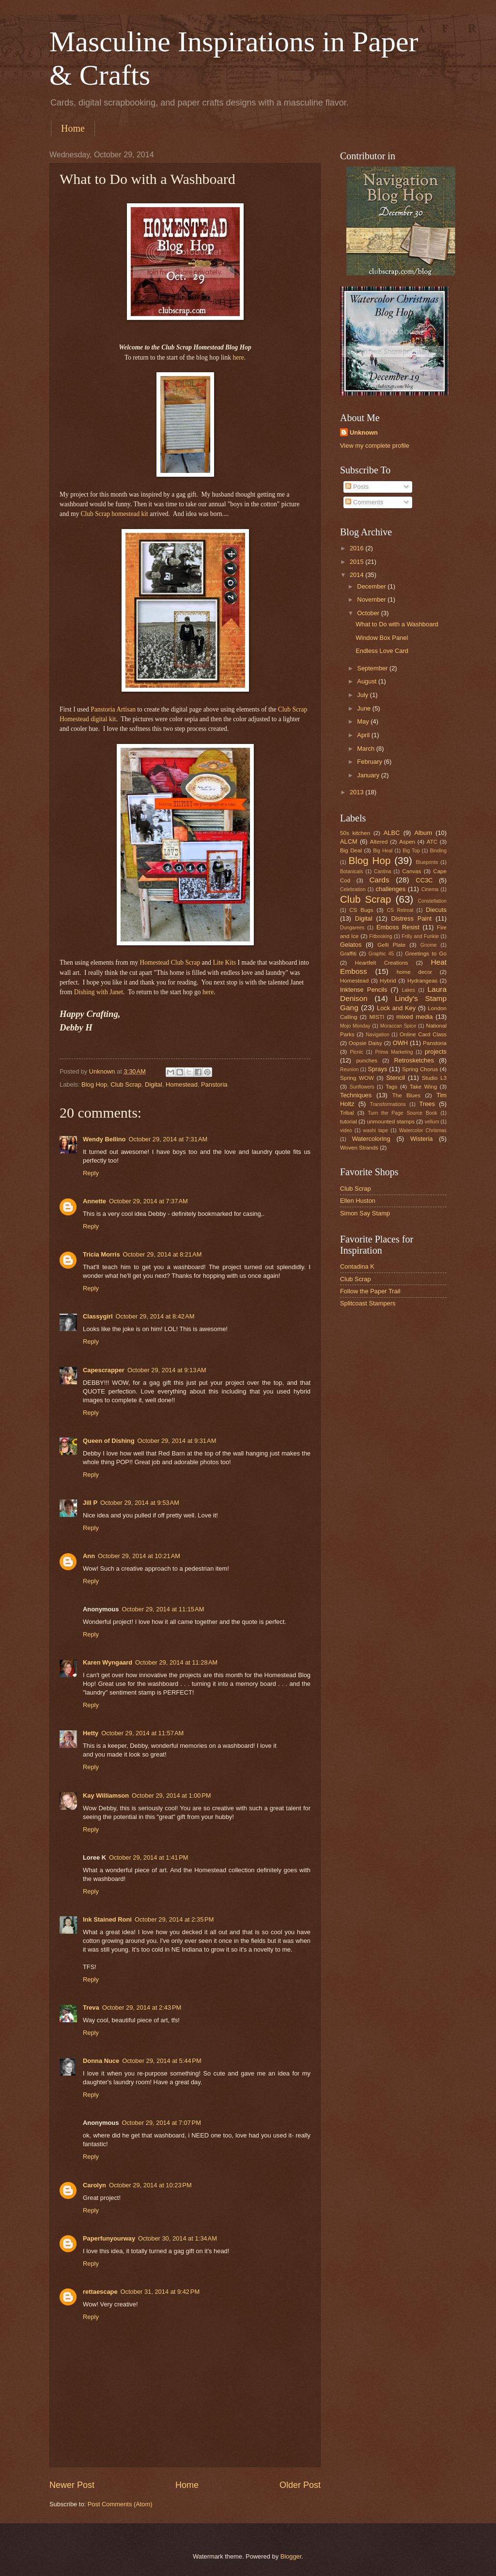  Describe the element at coordinates (162, 1254) in the screenshot. I see `October 29, 2014 at 8:21 AM` at that location.